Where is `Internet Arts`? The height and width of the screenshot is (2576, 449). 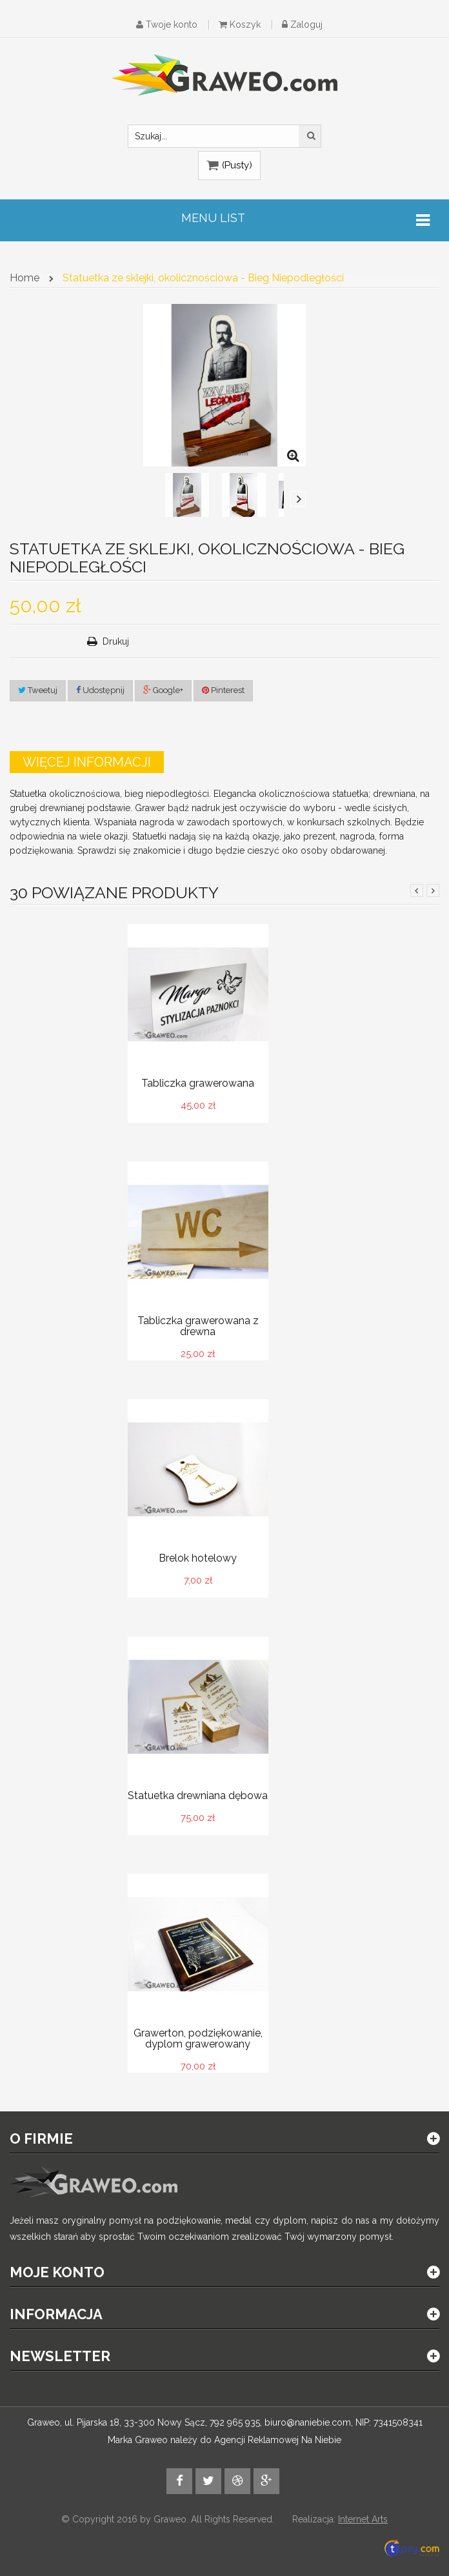 Internet Arts is located at coordinates (363, 2519).